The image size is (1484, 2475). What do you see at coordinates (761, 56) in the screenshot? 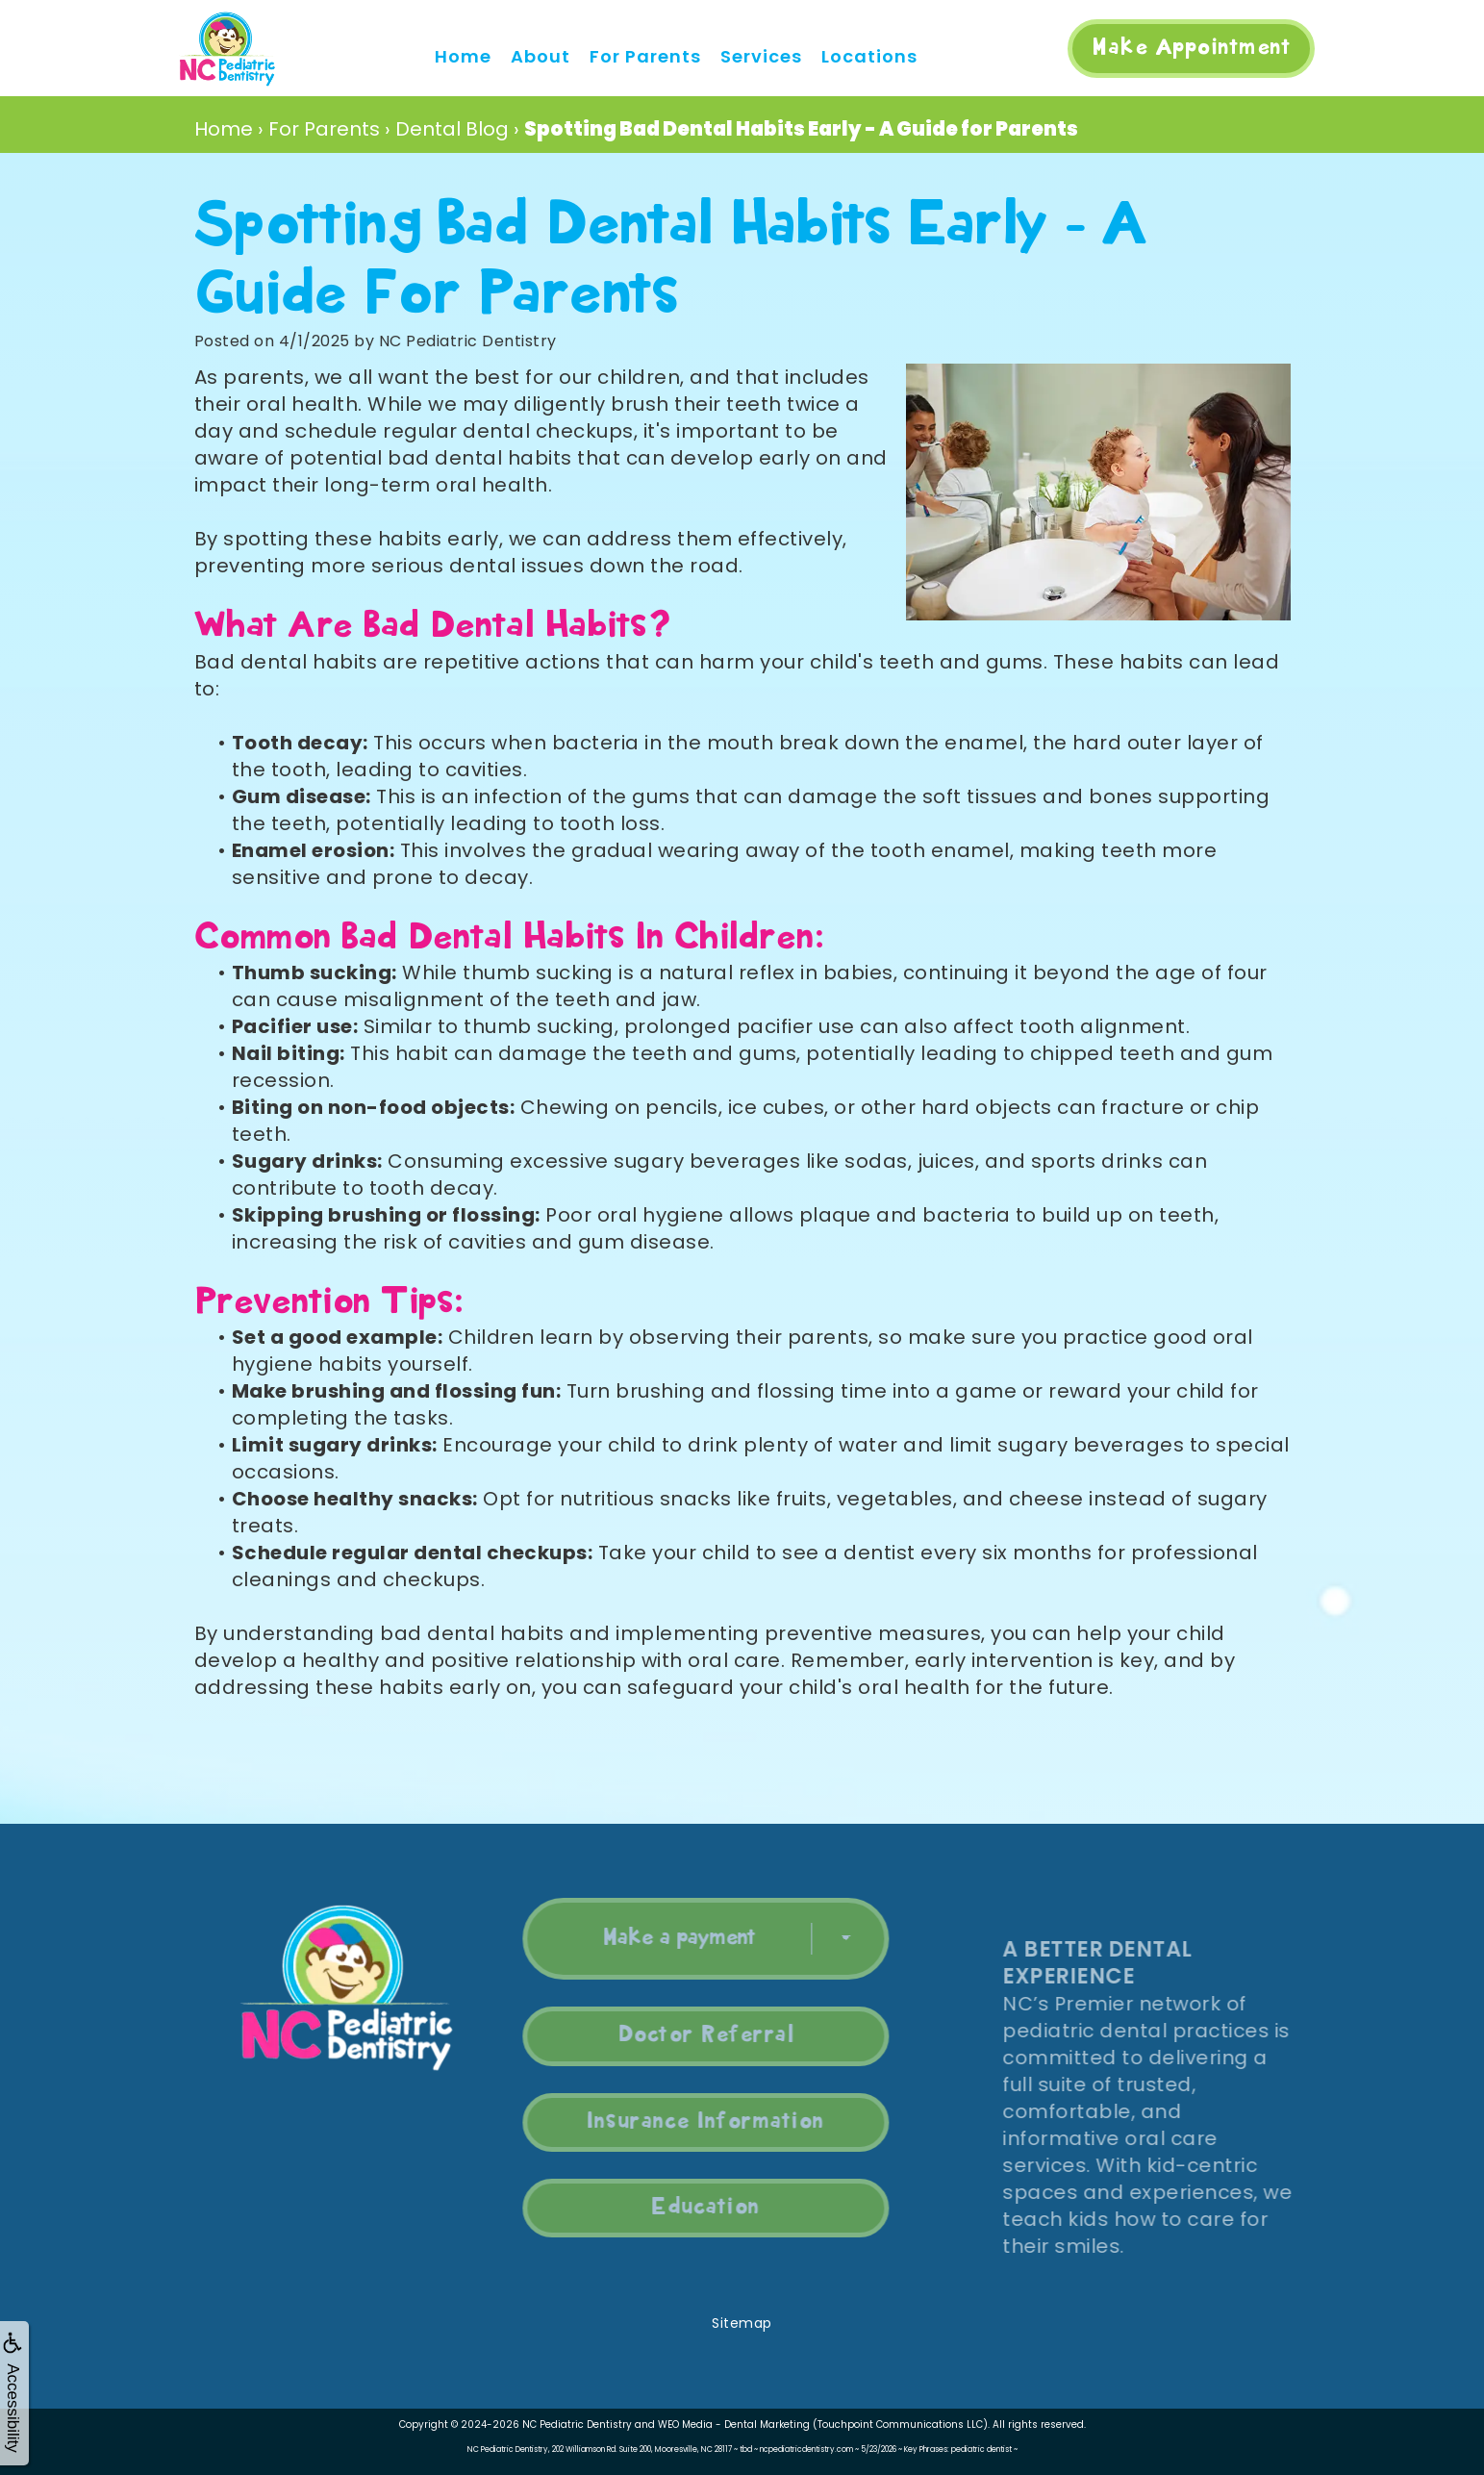
I see `Services` at bounding box center [761, 56].